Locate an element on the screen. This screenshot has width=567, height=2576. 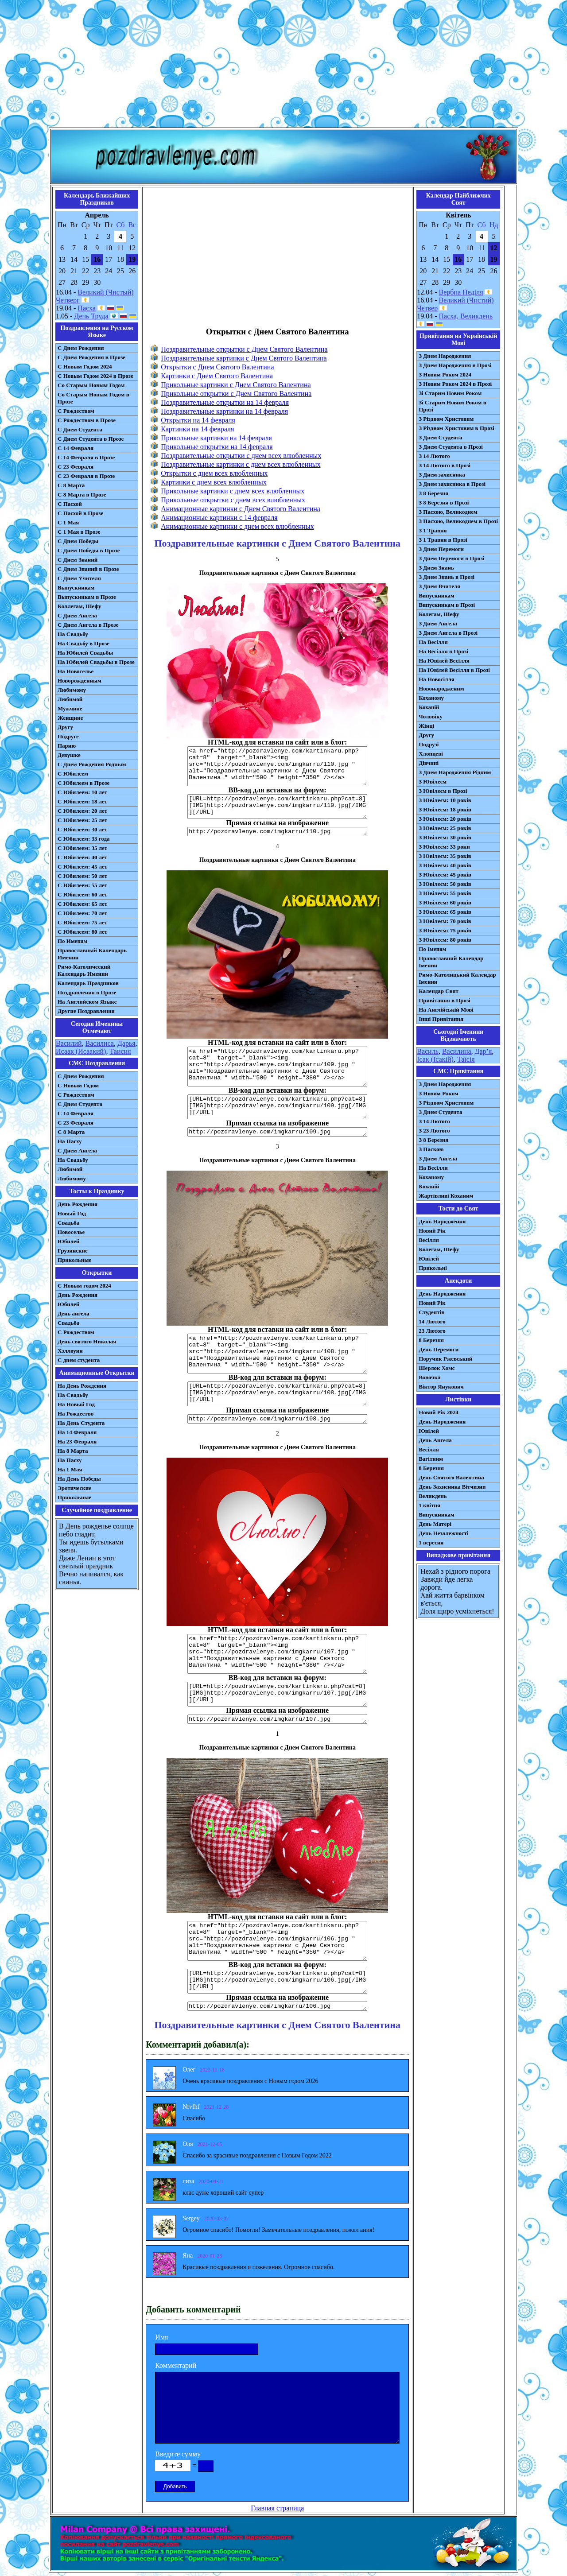
Таїсія is located at coordinates (466, 1059).